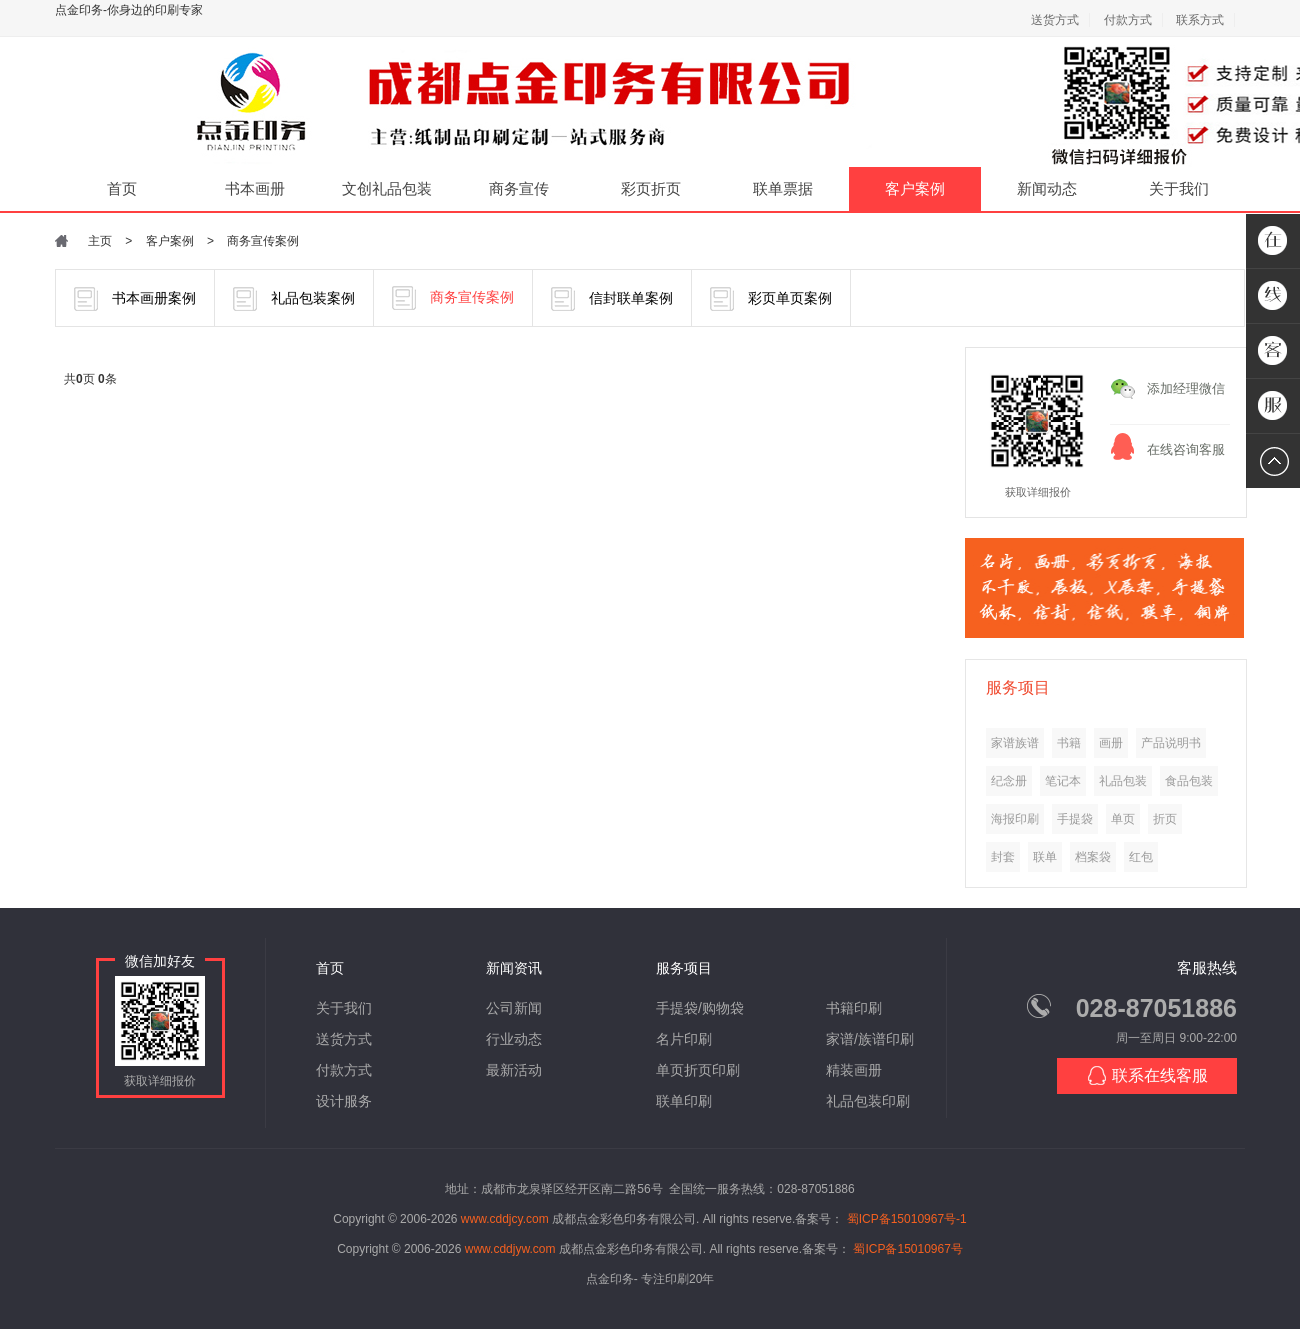 The height and width of the screenshot is (1329, 1300). Describe the element at coordinates (700, 1008) in the screenshot. I see `手提袋/购物袋` at that location.